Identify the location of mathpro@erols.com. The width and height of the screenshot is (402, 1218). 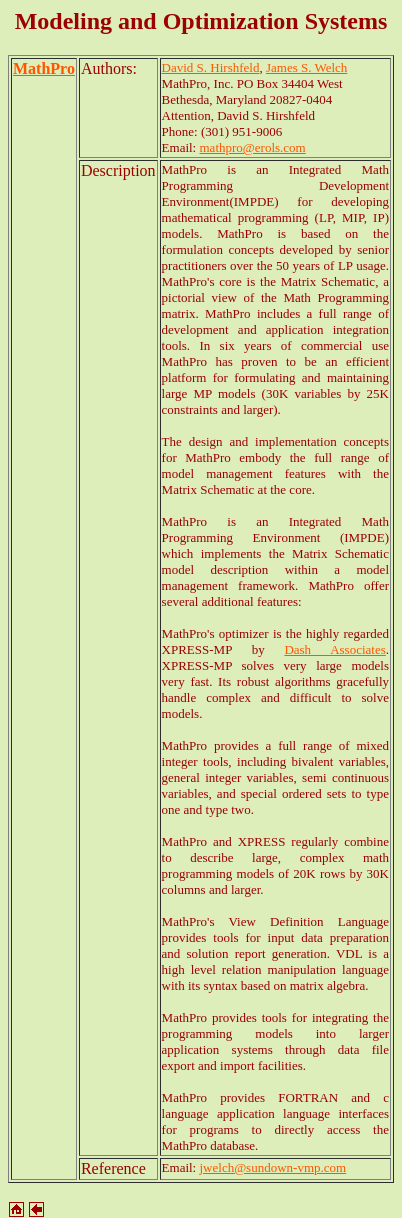
(253, 147).